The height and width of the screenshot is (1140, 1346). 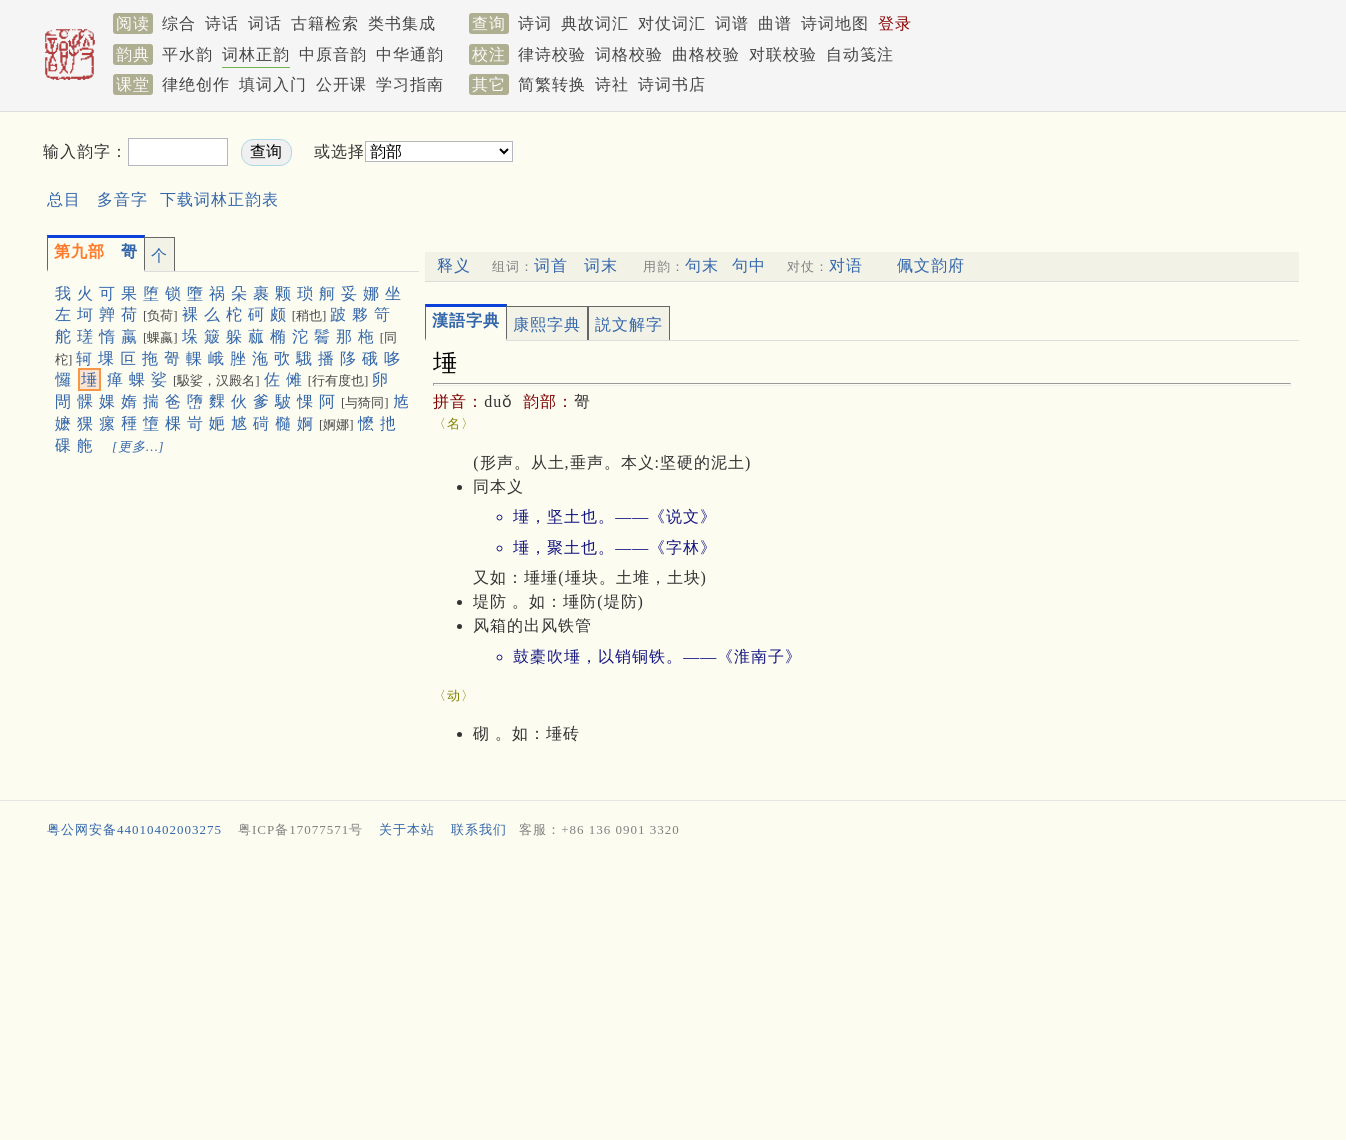 I want to click on 句末, so click(x=702, y=265).